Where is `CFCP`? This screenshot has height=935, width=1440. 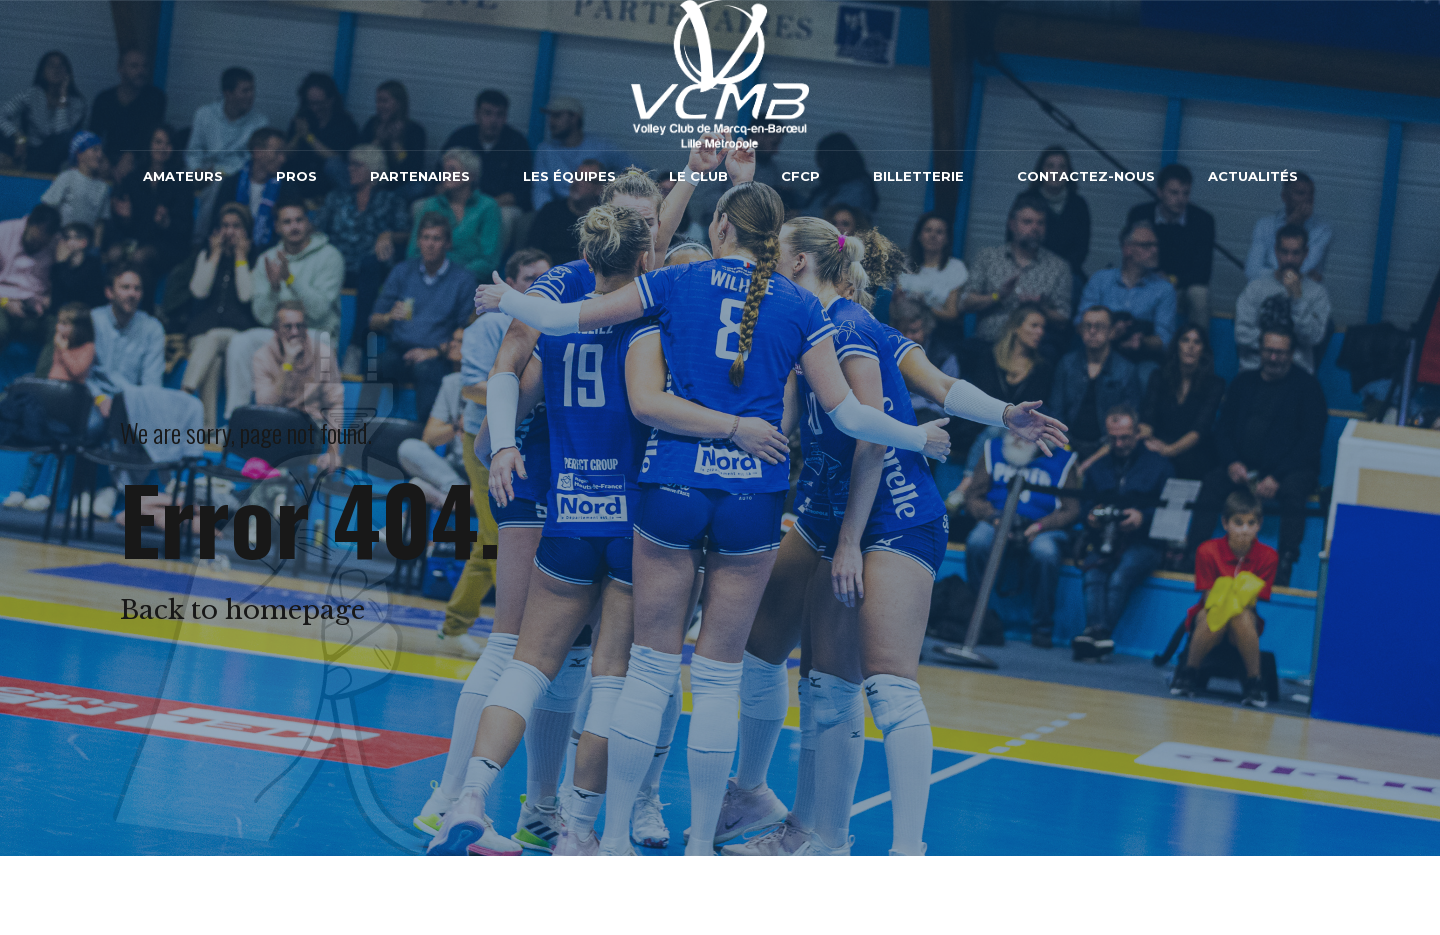
CFCP is located at coordinates (800, 176).